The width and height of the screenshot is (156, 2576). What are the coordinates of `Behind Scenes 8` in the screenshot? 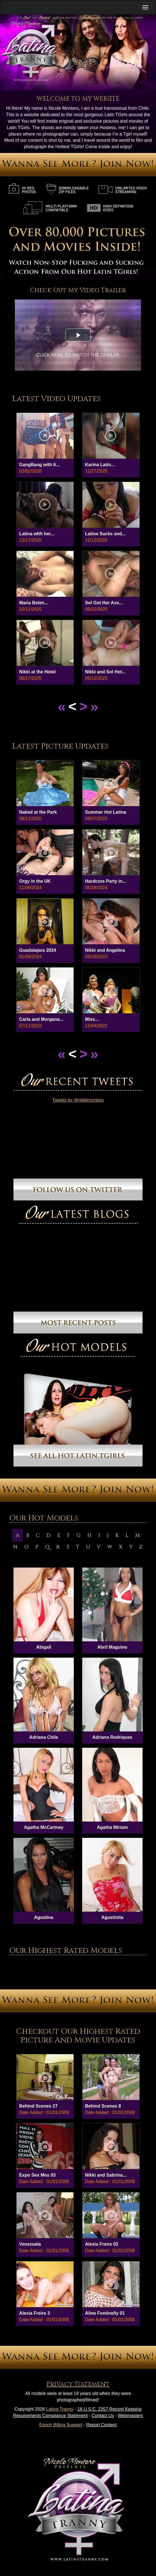 It's located at (103, 2106).